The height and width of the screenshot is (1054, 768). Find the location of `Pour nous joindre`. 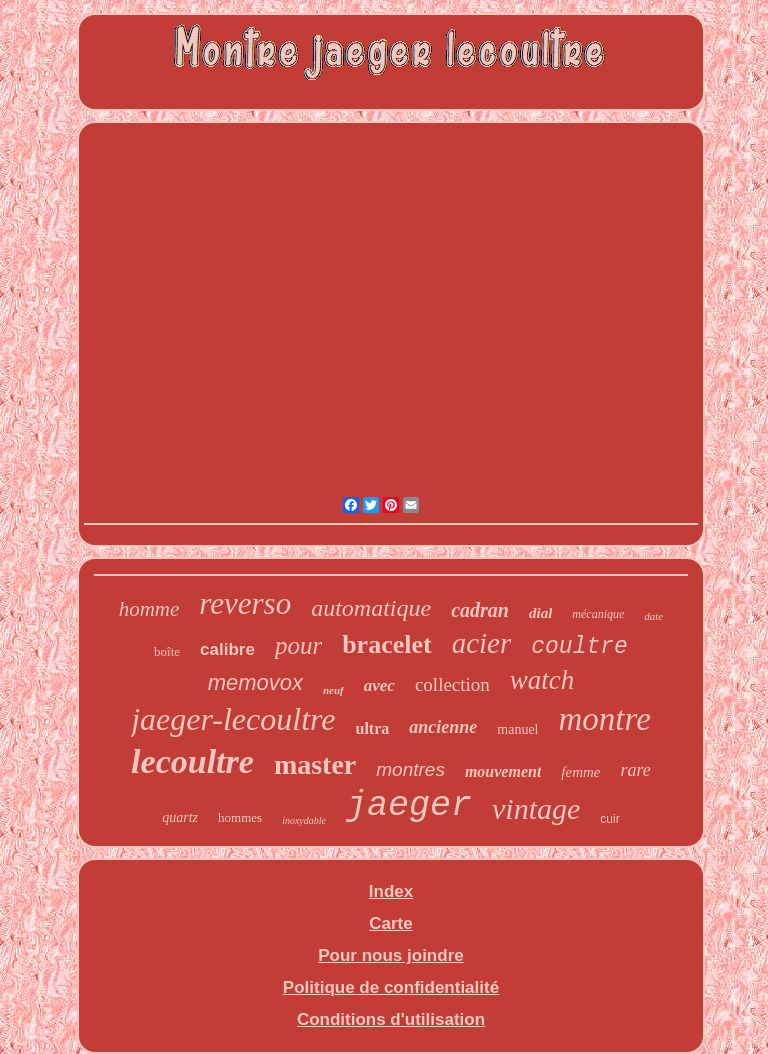

Pour nous joindre is located at coordinates (390, 955).